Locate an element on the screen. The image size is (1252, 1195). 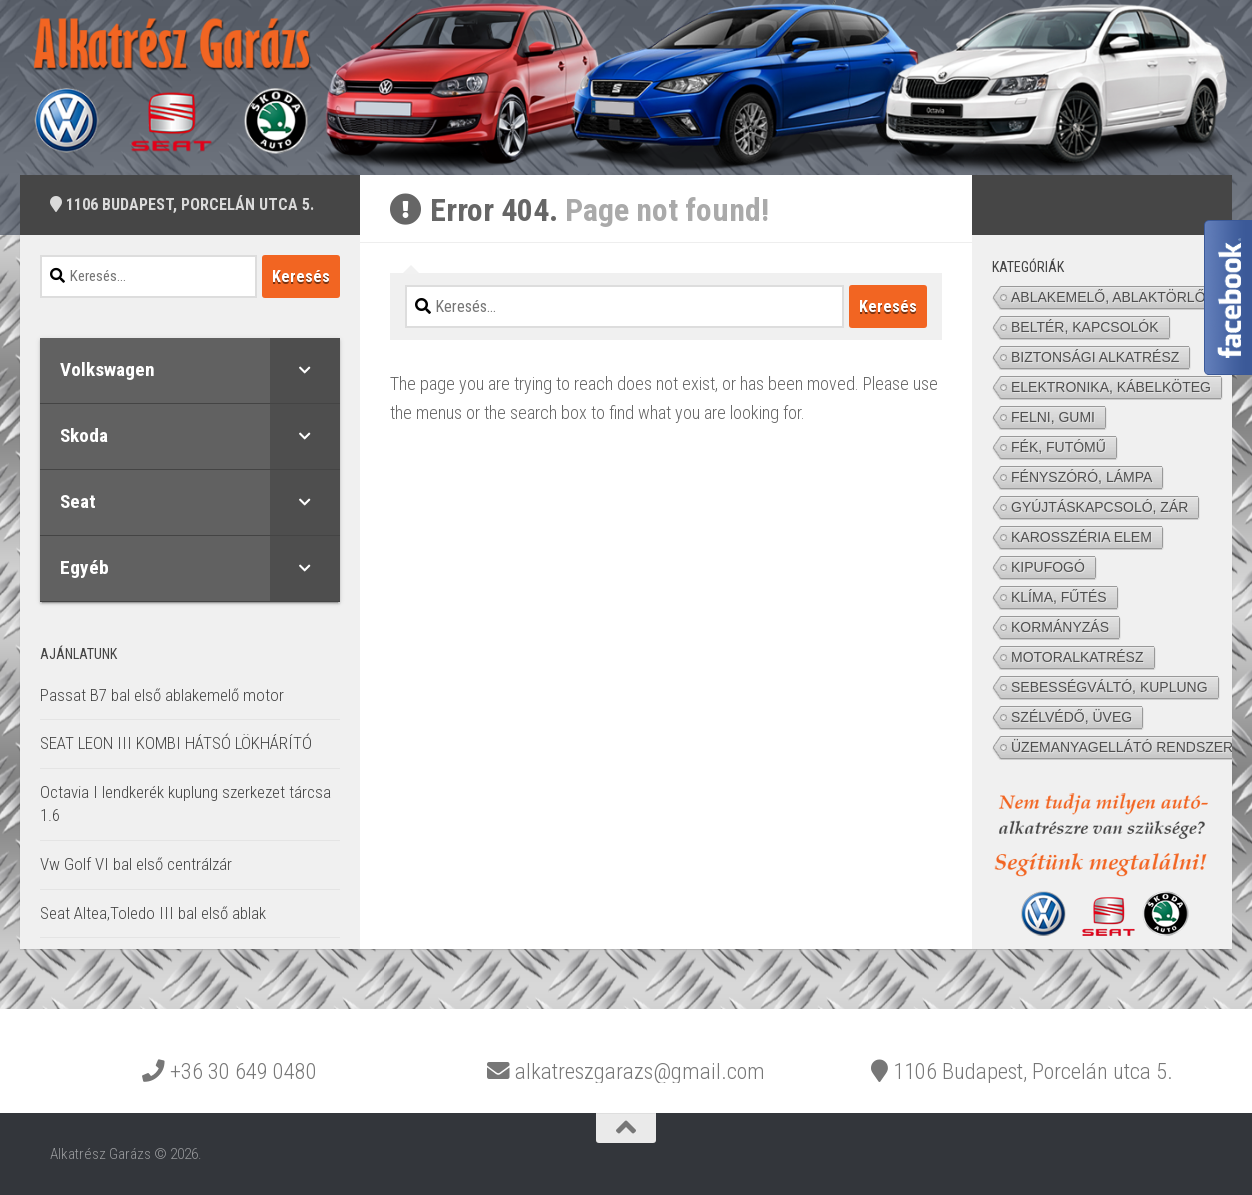
KLÍMA, FŰTÉS is located at coordinates (1059, 597).